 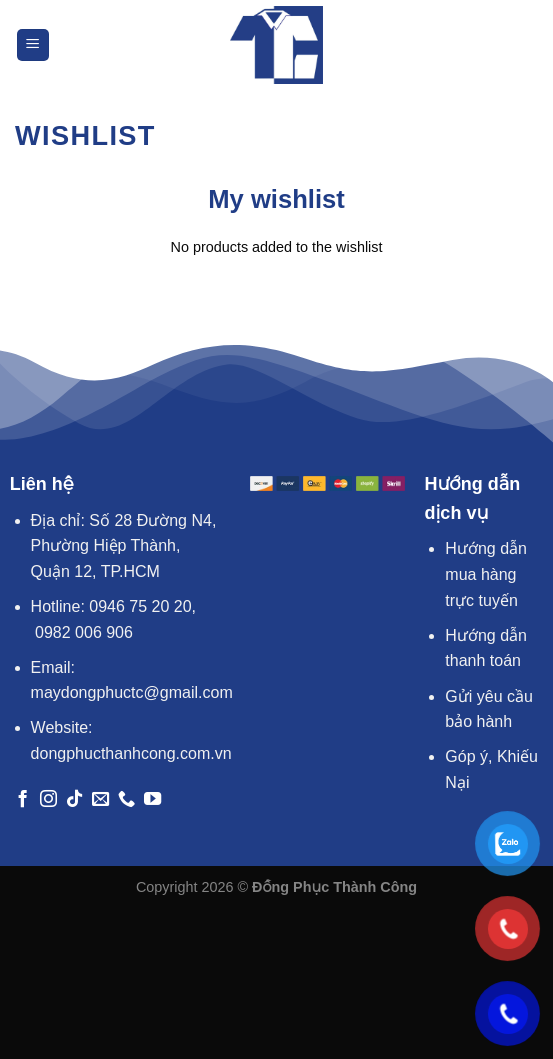 What do you see at coordinates (100, 800) in the screenshot?
I see `[Gửi email cho chúng tôi]` at bounding box center [100, 800].